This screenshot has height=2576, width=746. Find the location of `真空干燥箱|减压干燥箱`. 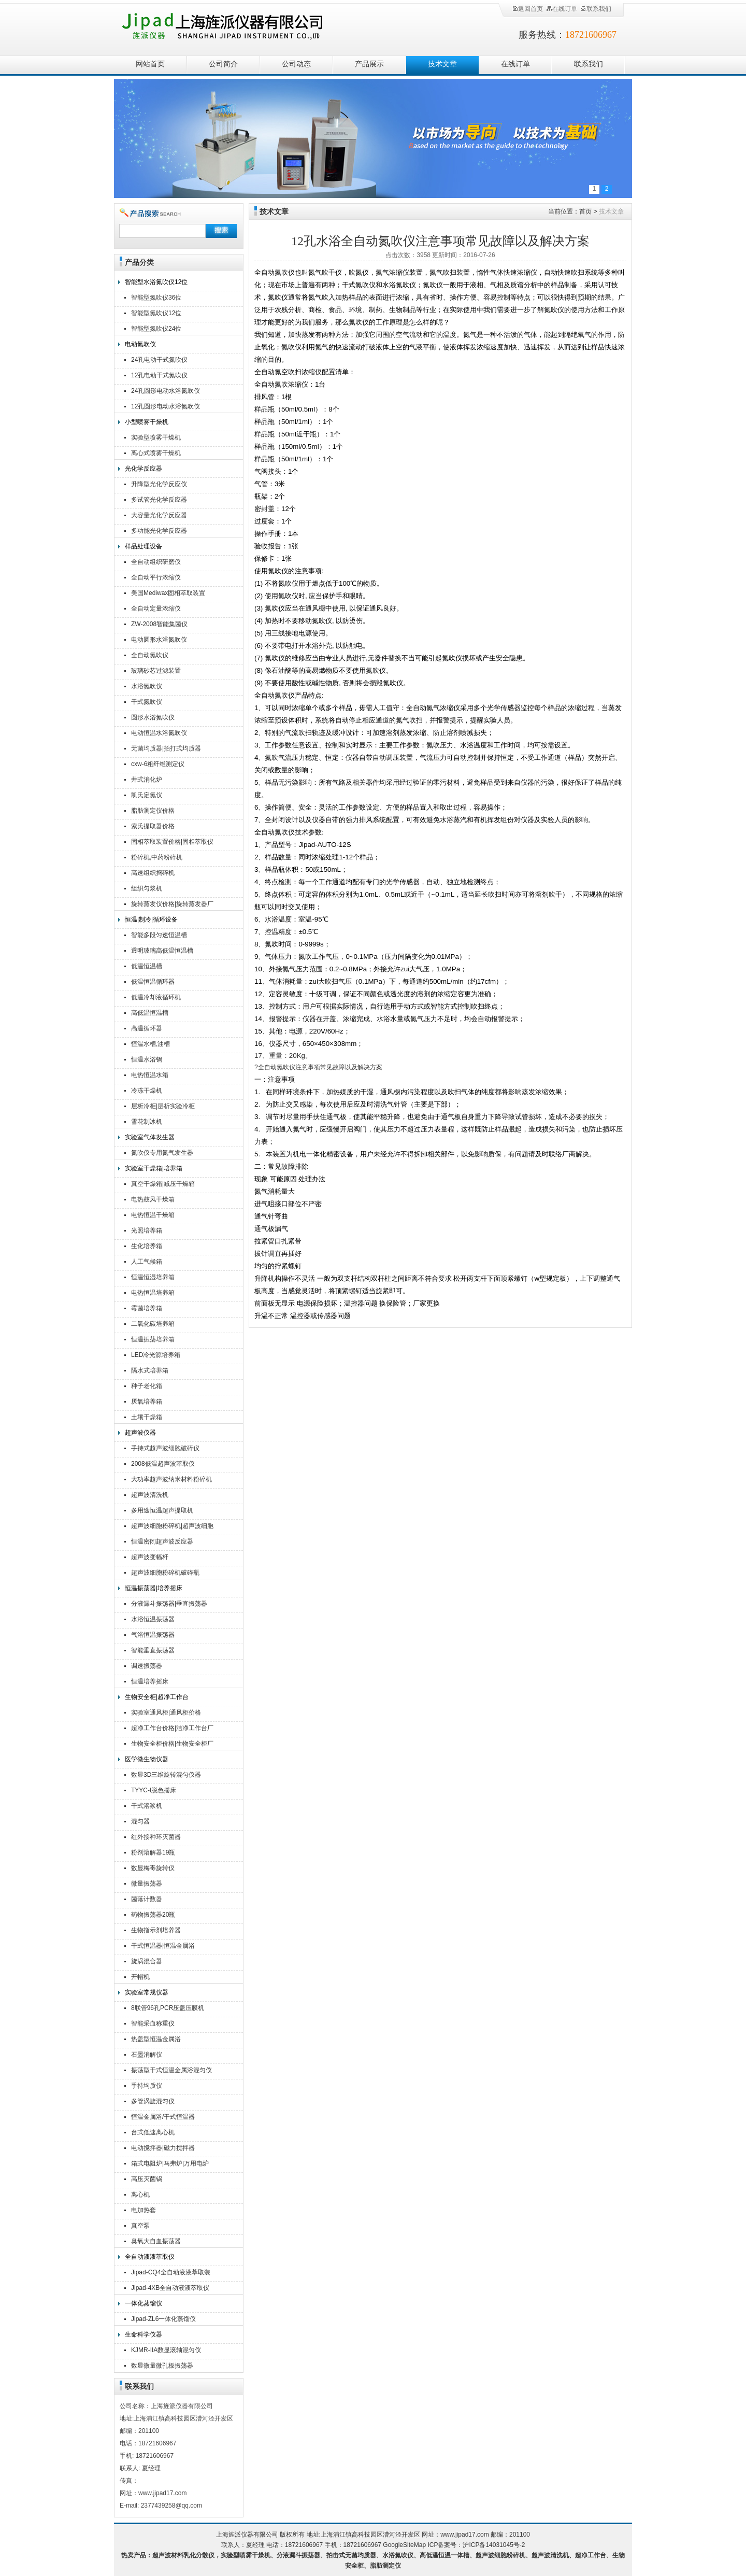

真空干燥箱|减压干燥箱 is located at coordinates (163, 1183).